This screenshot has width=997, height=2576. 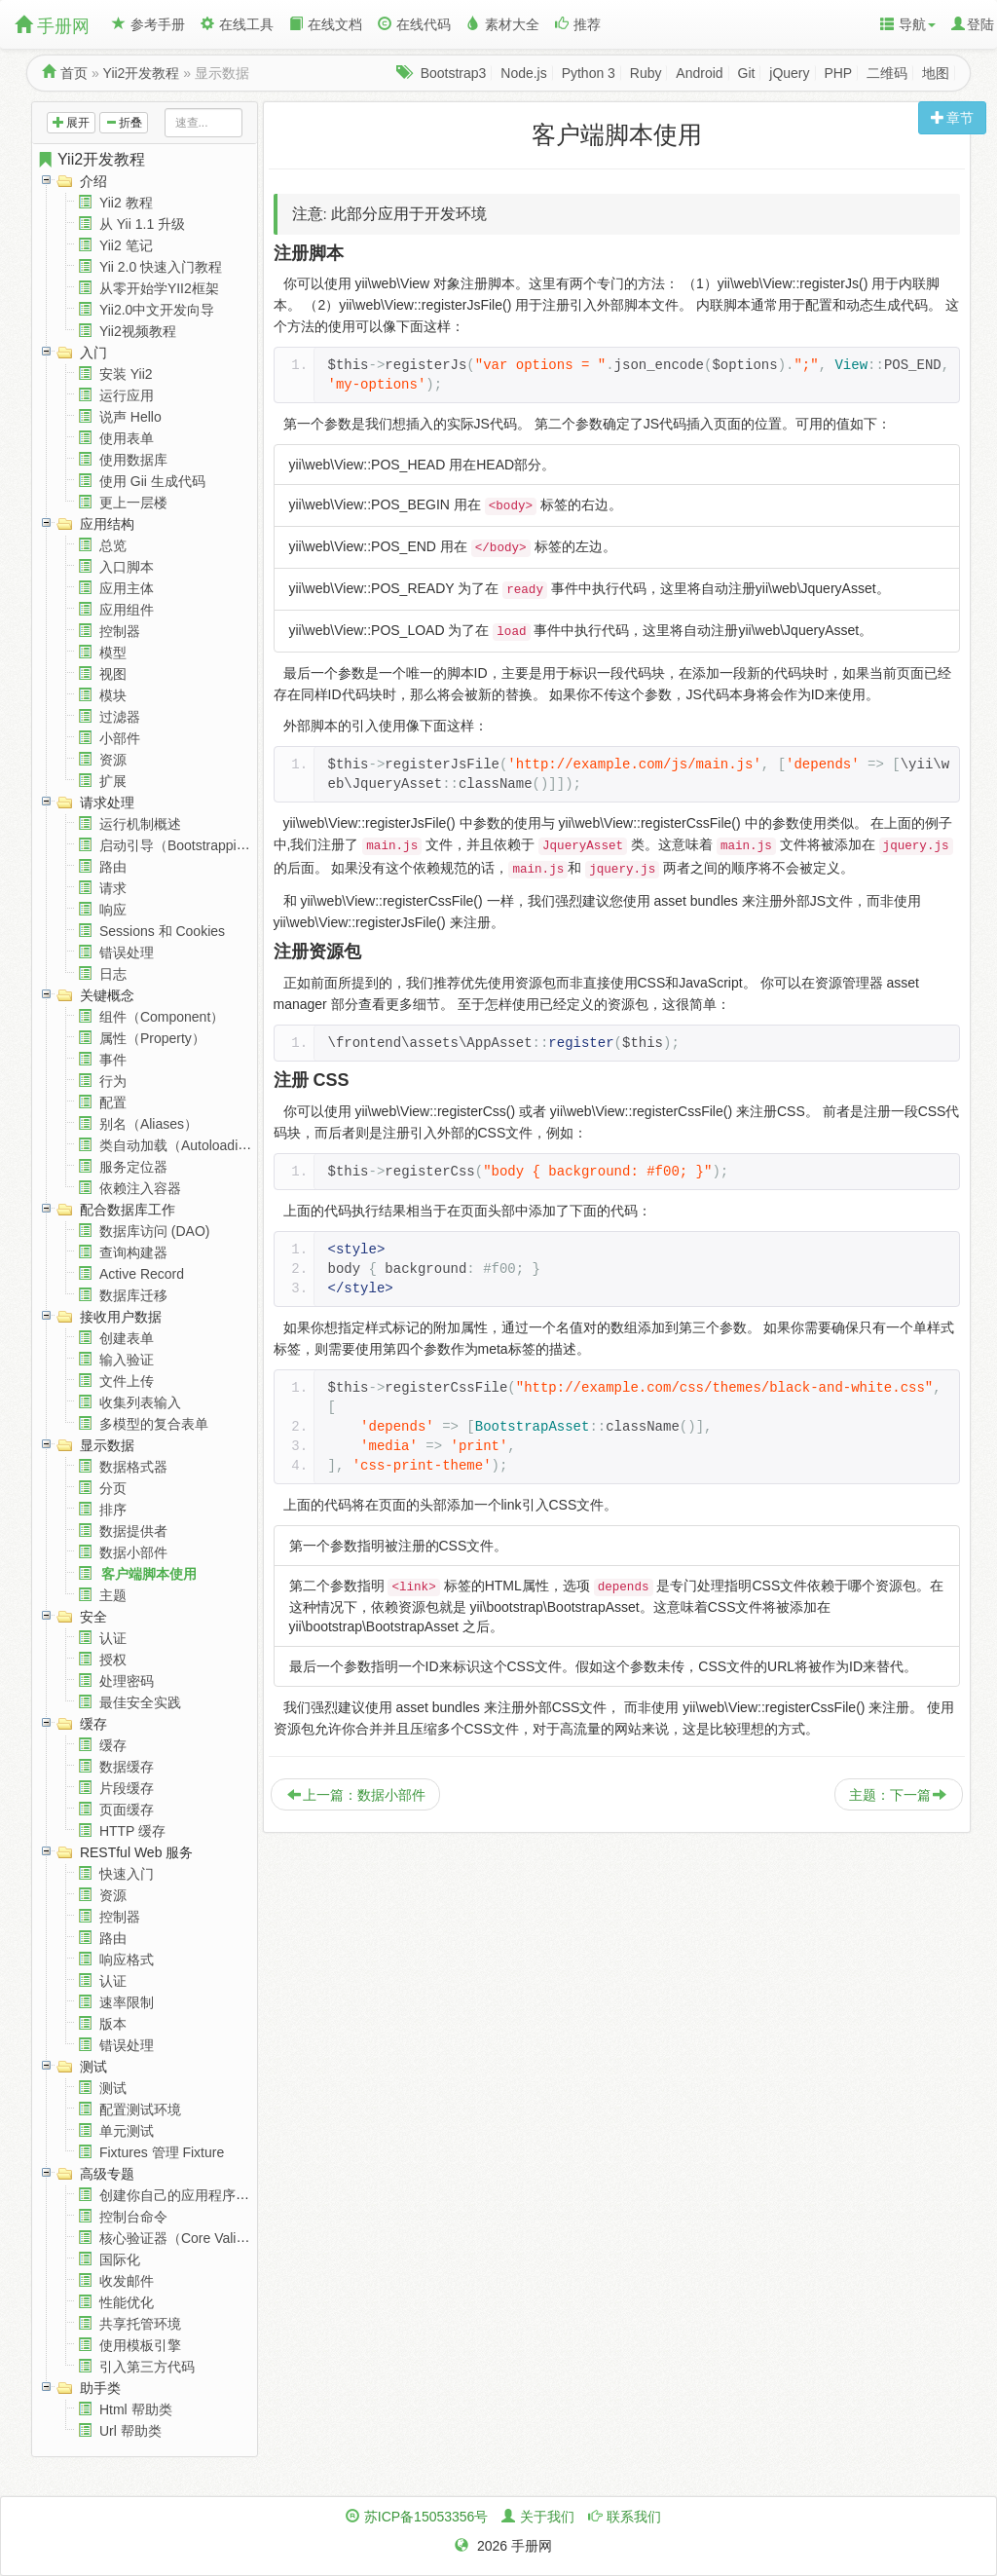 What do you see at coordinates (140, 2324) in the screenshot?
I see `共享托管环境` at bounding box center [140, 2324].